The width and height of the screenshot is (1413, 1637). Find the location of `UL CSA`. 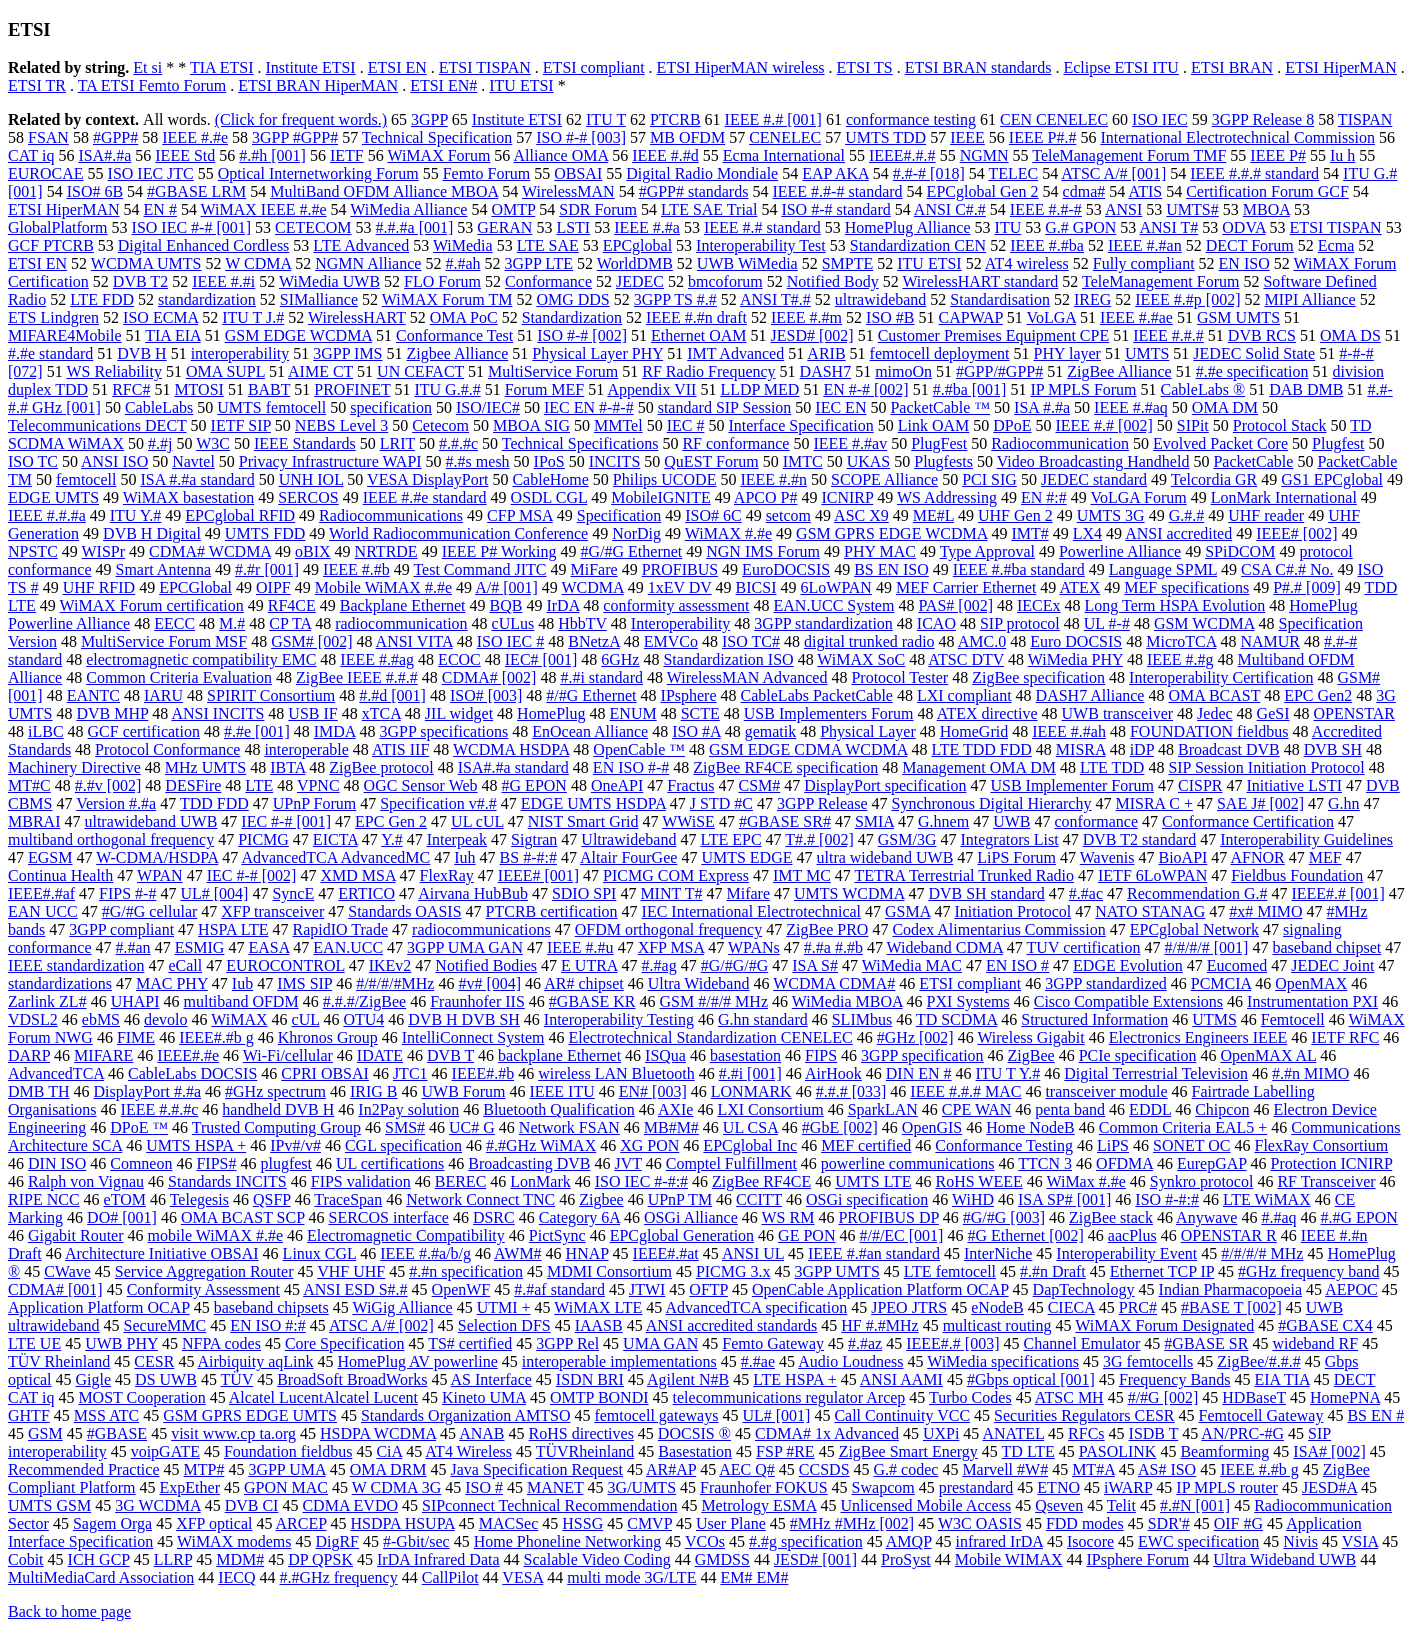

UL CSA is located at coordinates (750, 1127).